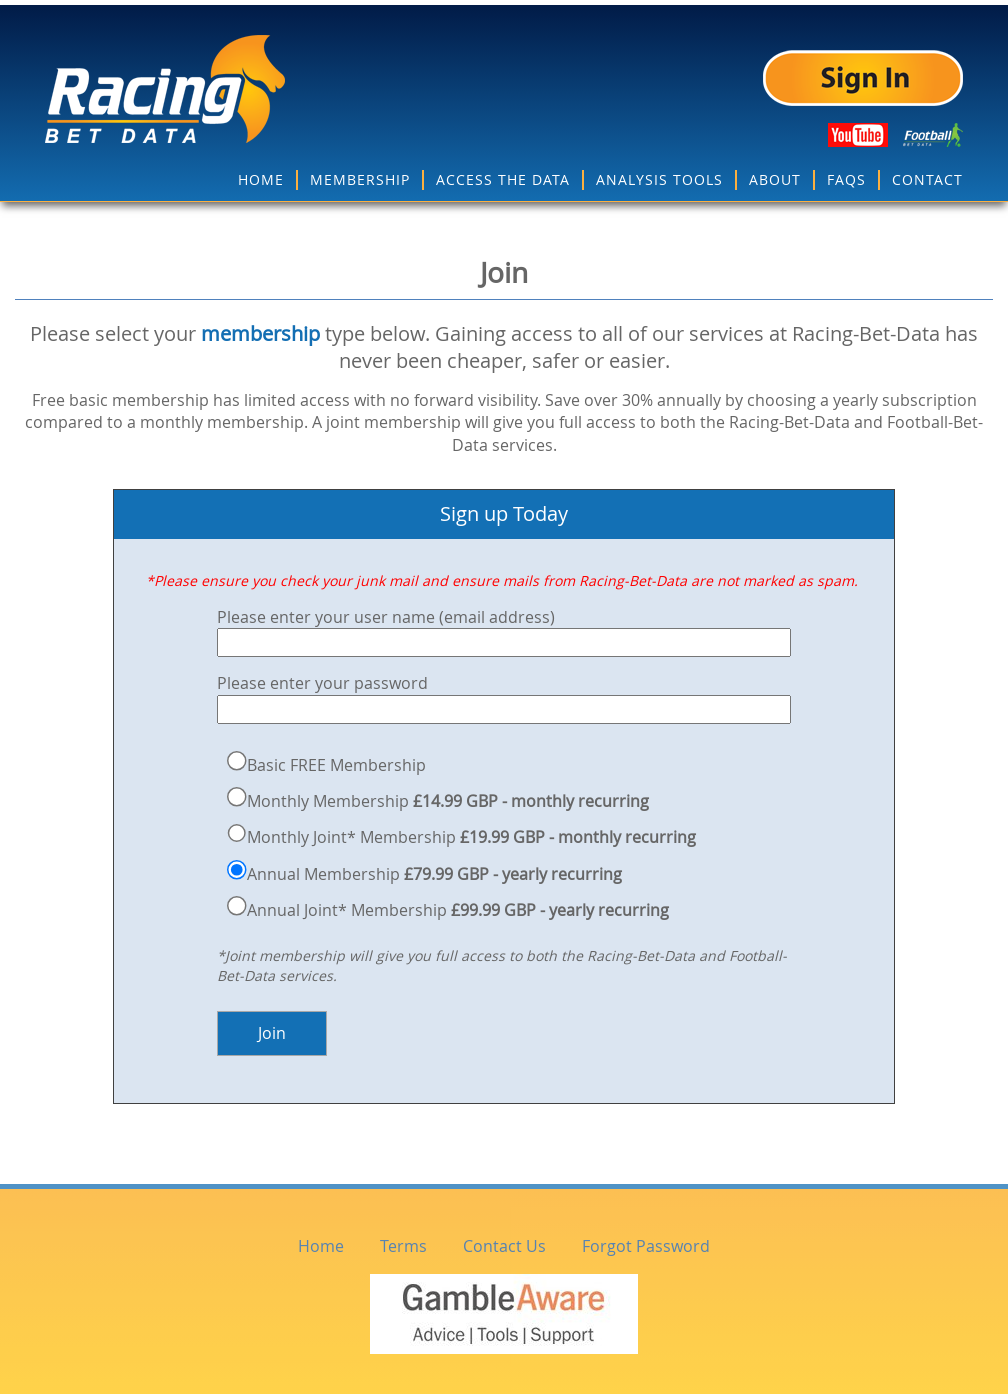  Describe the element at coordinates (434, 869) in the screenshot. I see `Annual Membership` at that location.